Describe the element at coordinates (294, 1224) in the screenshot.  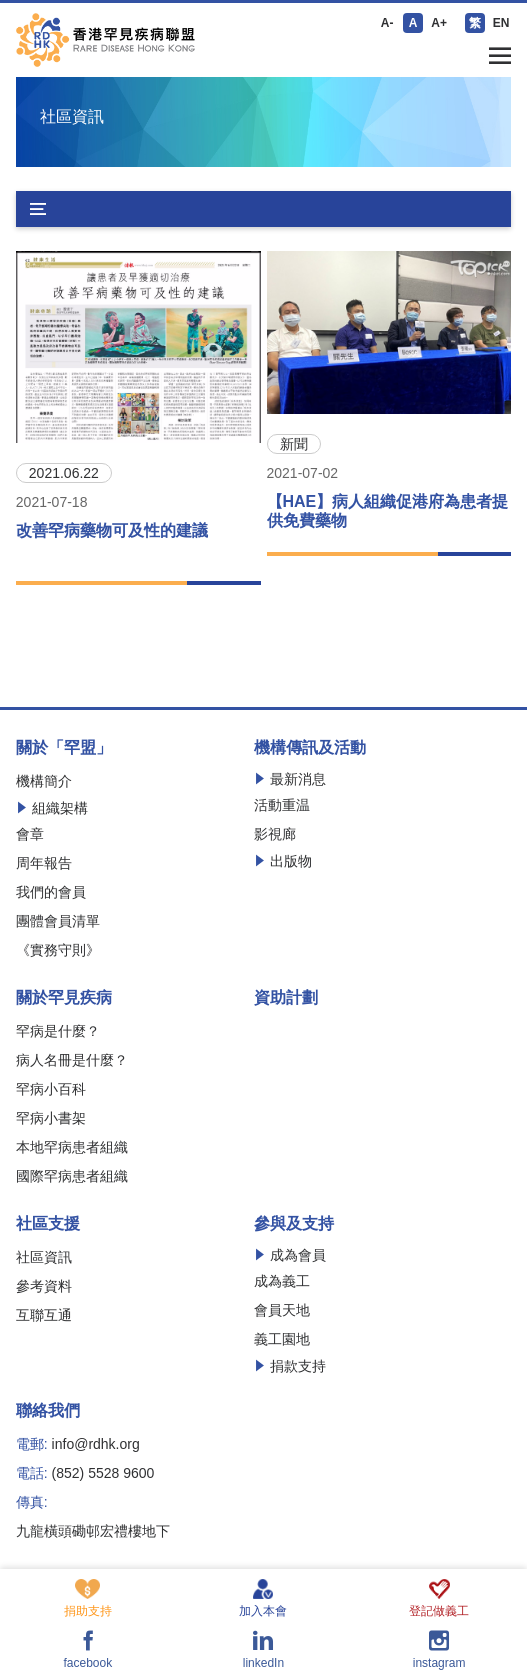
I see `參與及支持` at that location.